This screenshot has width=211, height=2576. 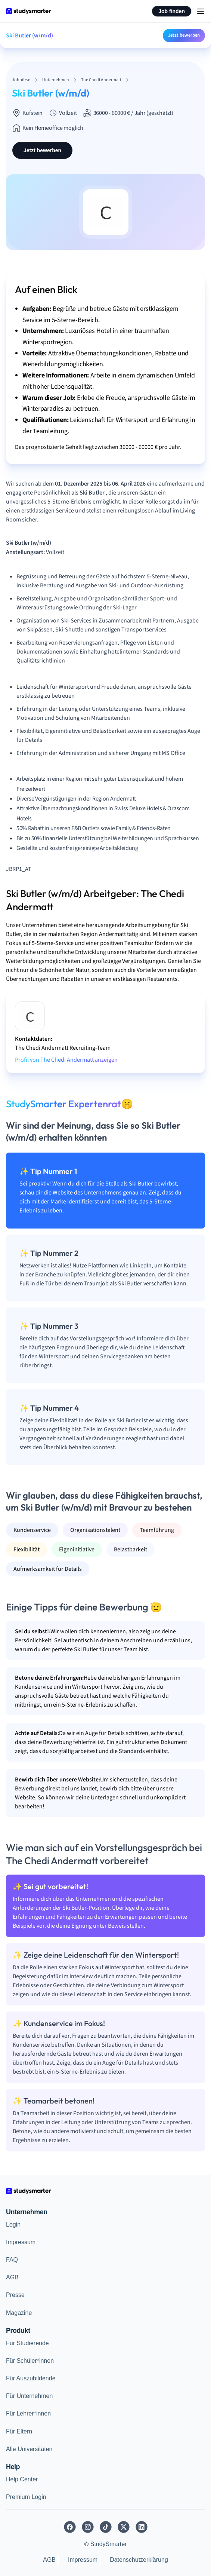 I want to click on Jetzt bewerben, so click(x=184, y=35).